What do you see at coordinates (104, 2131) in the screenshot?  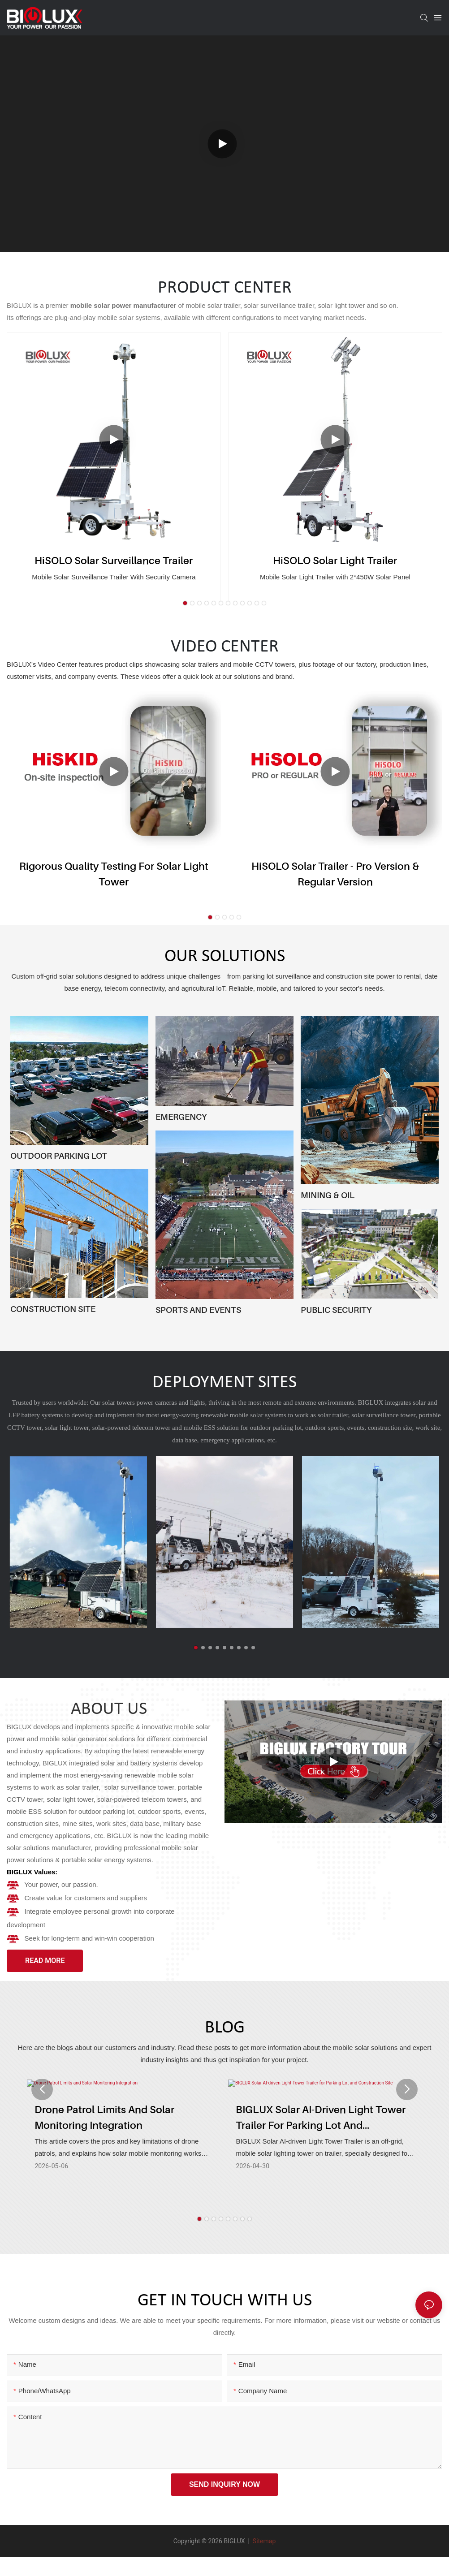 I see `Drone Patrol Limits and Solar Monitoring Integration` at bounding box center [104, 2131].